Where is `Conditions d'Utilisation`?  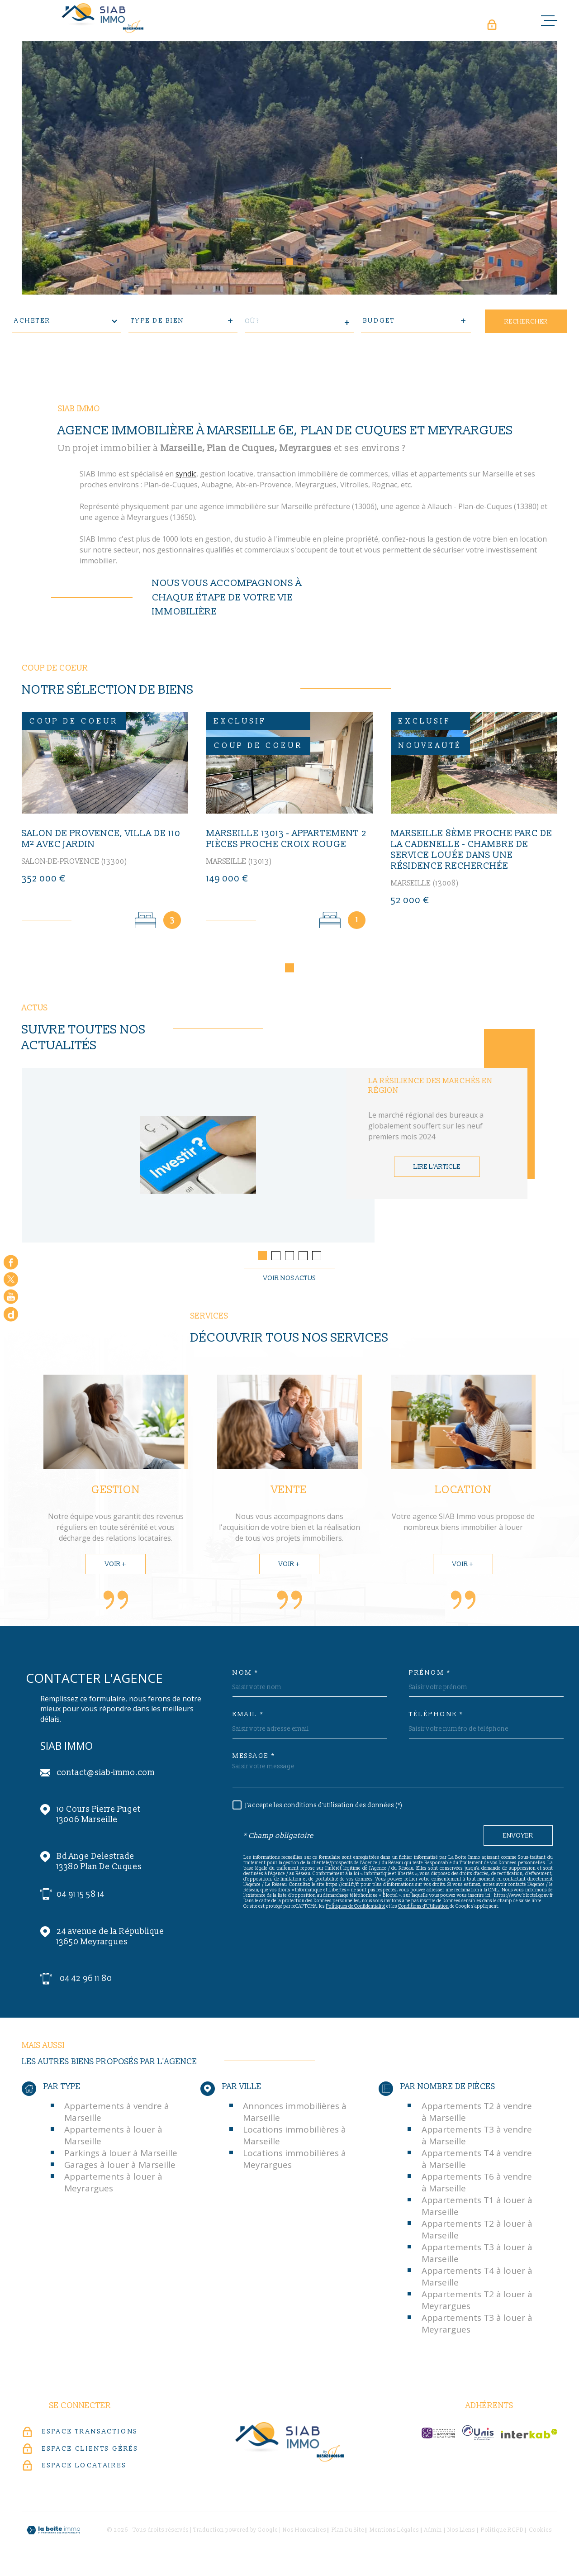
Conditions d'Utilisation is located at coordinates (423, 1909).